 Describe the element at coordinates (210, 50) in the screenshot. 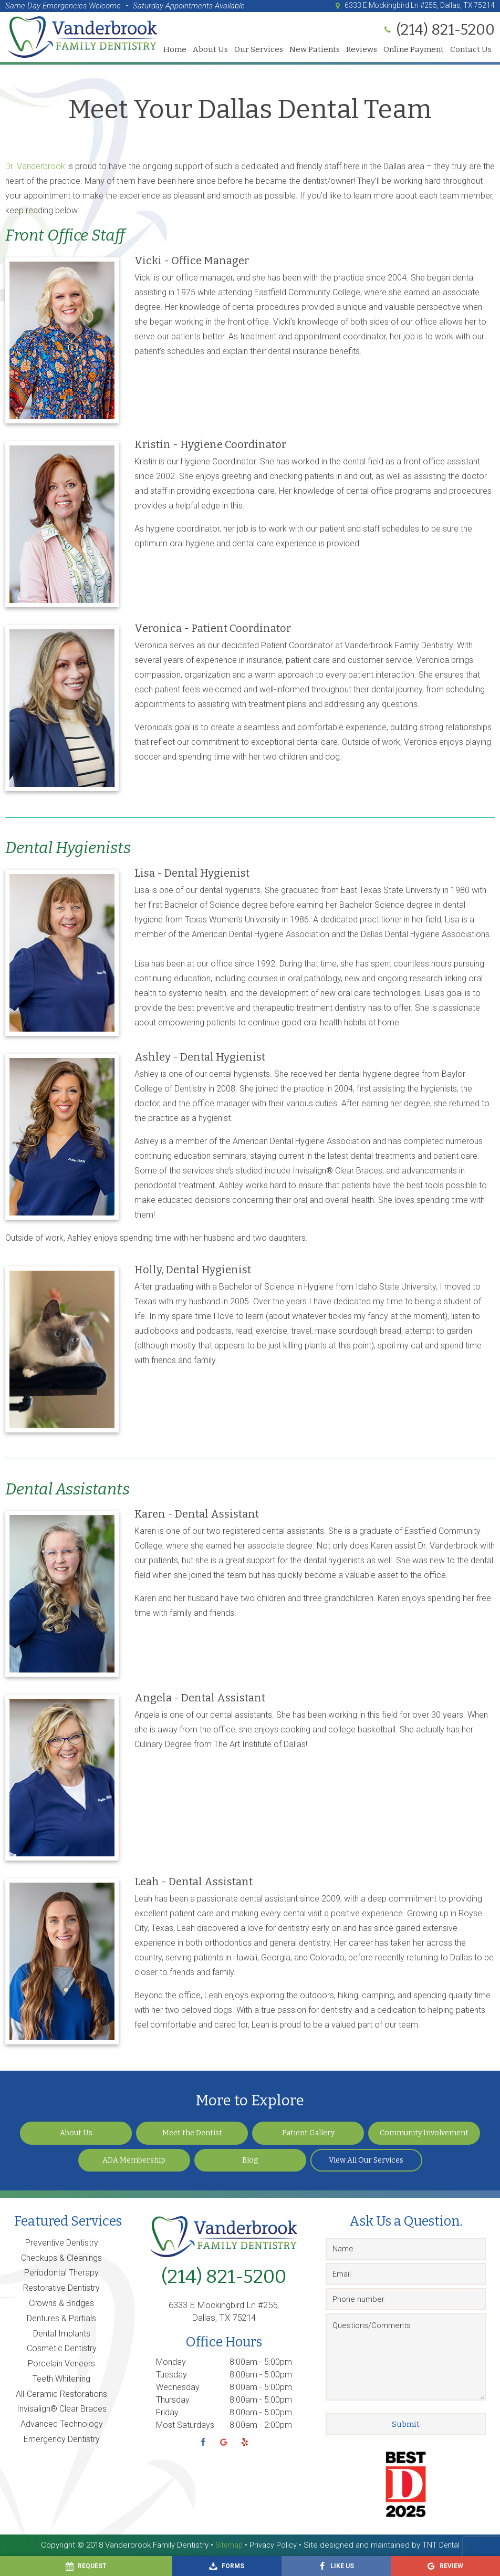

I see `About Us` at that location.